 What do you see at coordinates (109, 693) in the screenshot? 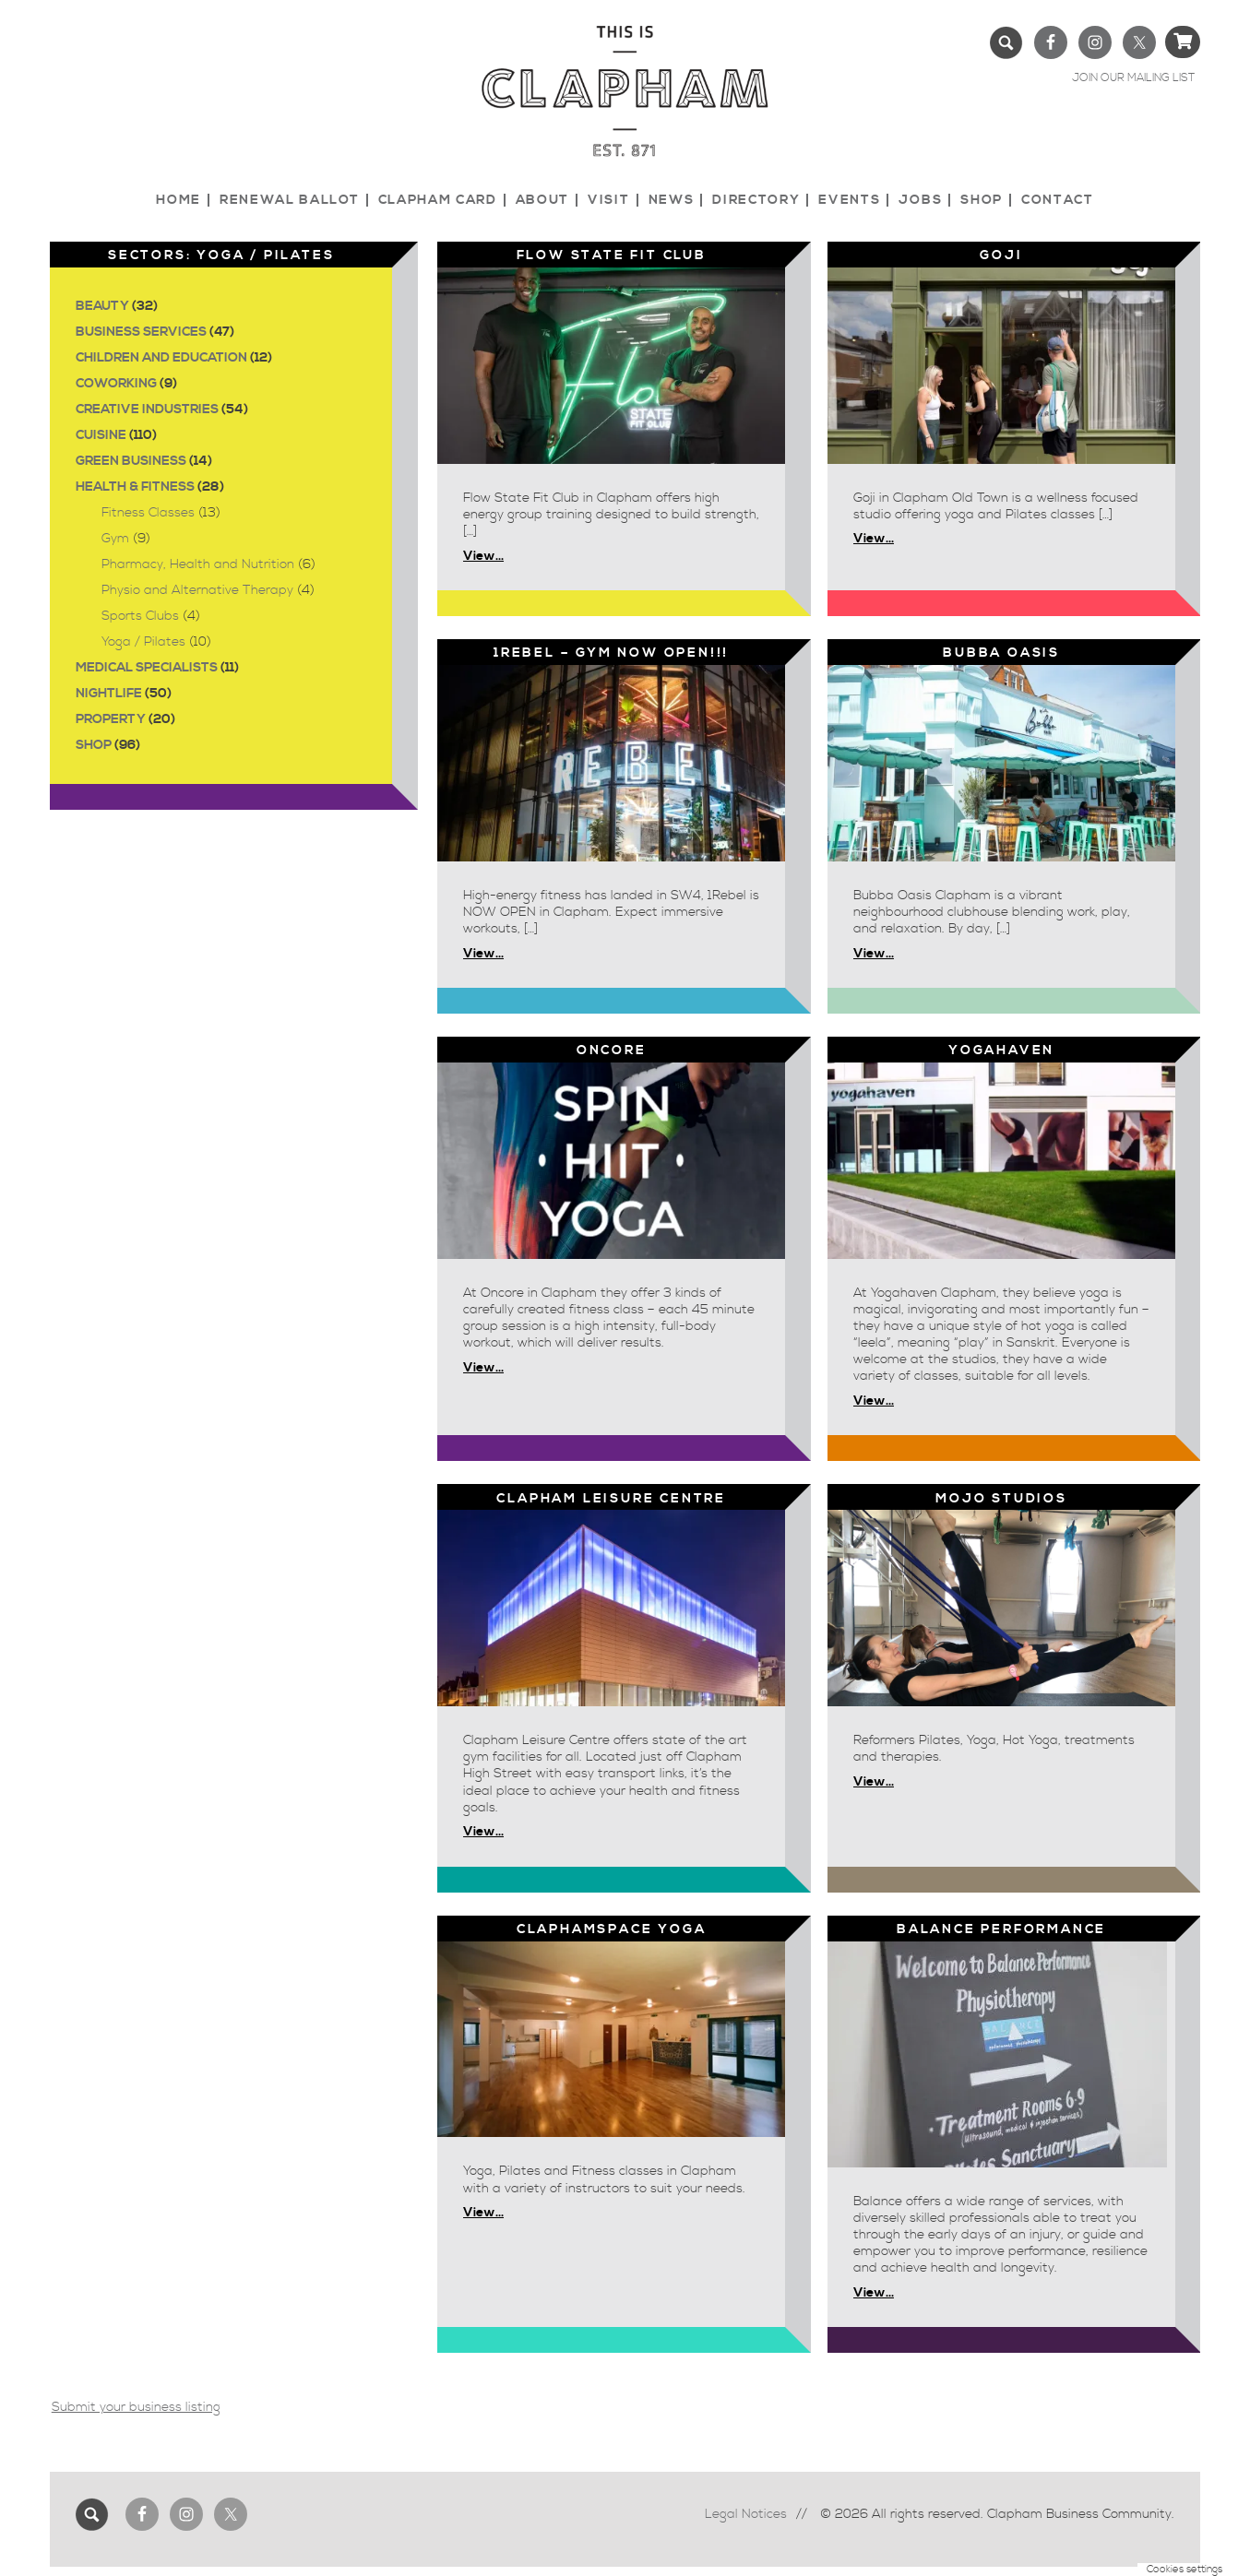
I see `Nightlife` at bounding box center [109, 693].